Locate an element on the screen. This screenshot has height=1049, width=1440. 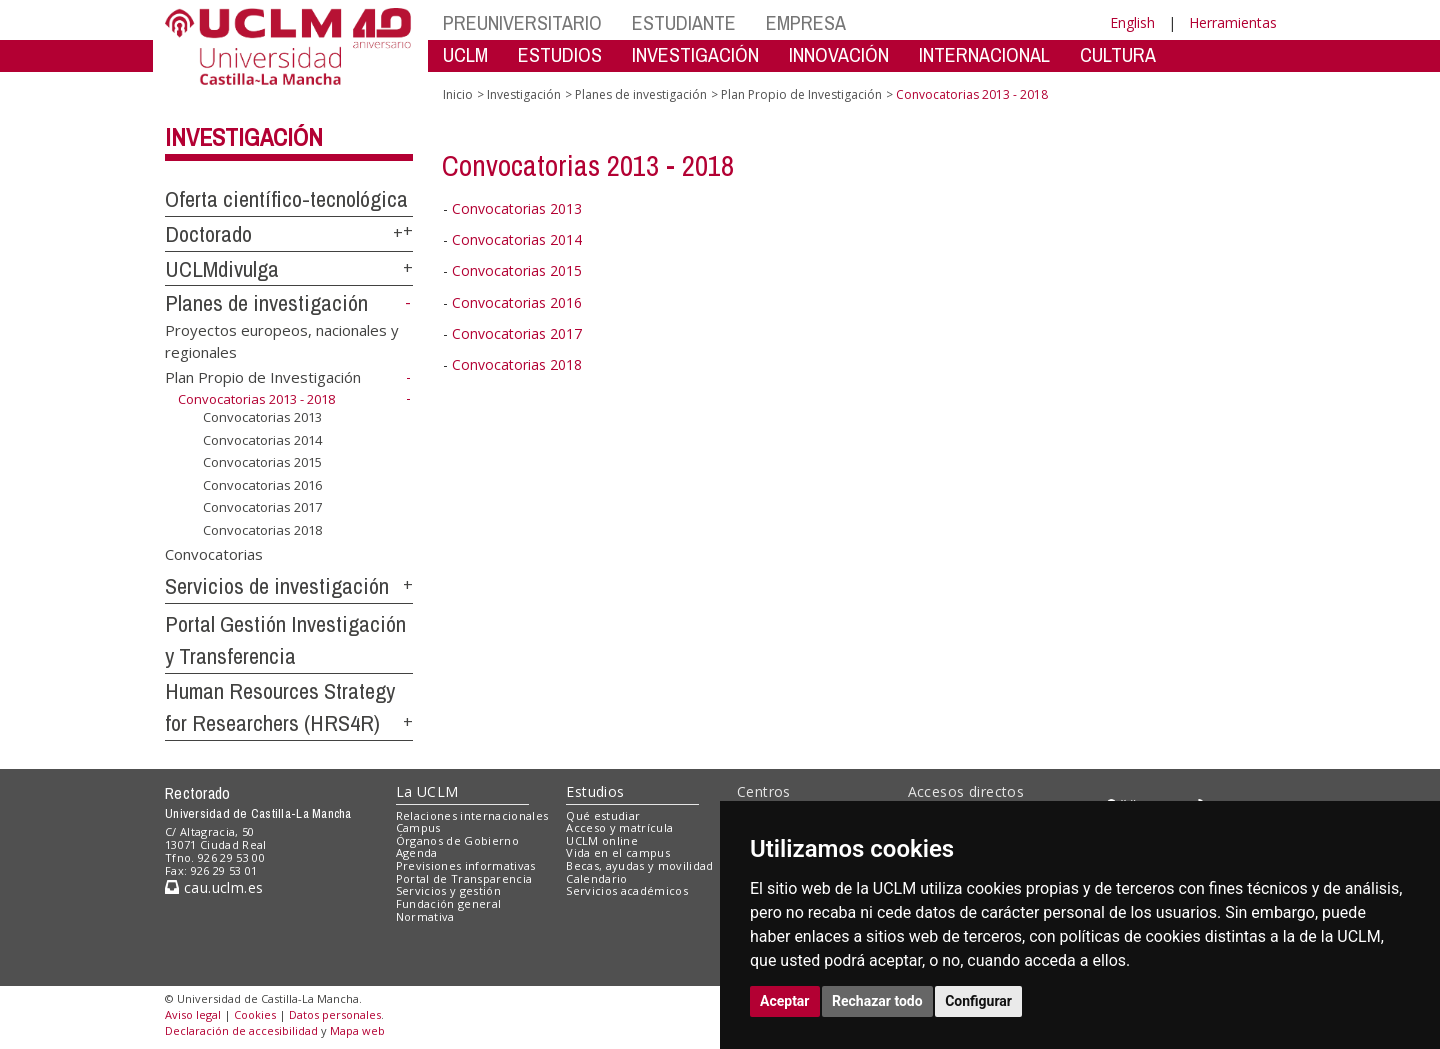
Convocatorias 2018 is located at coordinates (262, 530).